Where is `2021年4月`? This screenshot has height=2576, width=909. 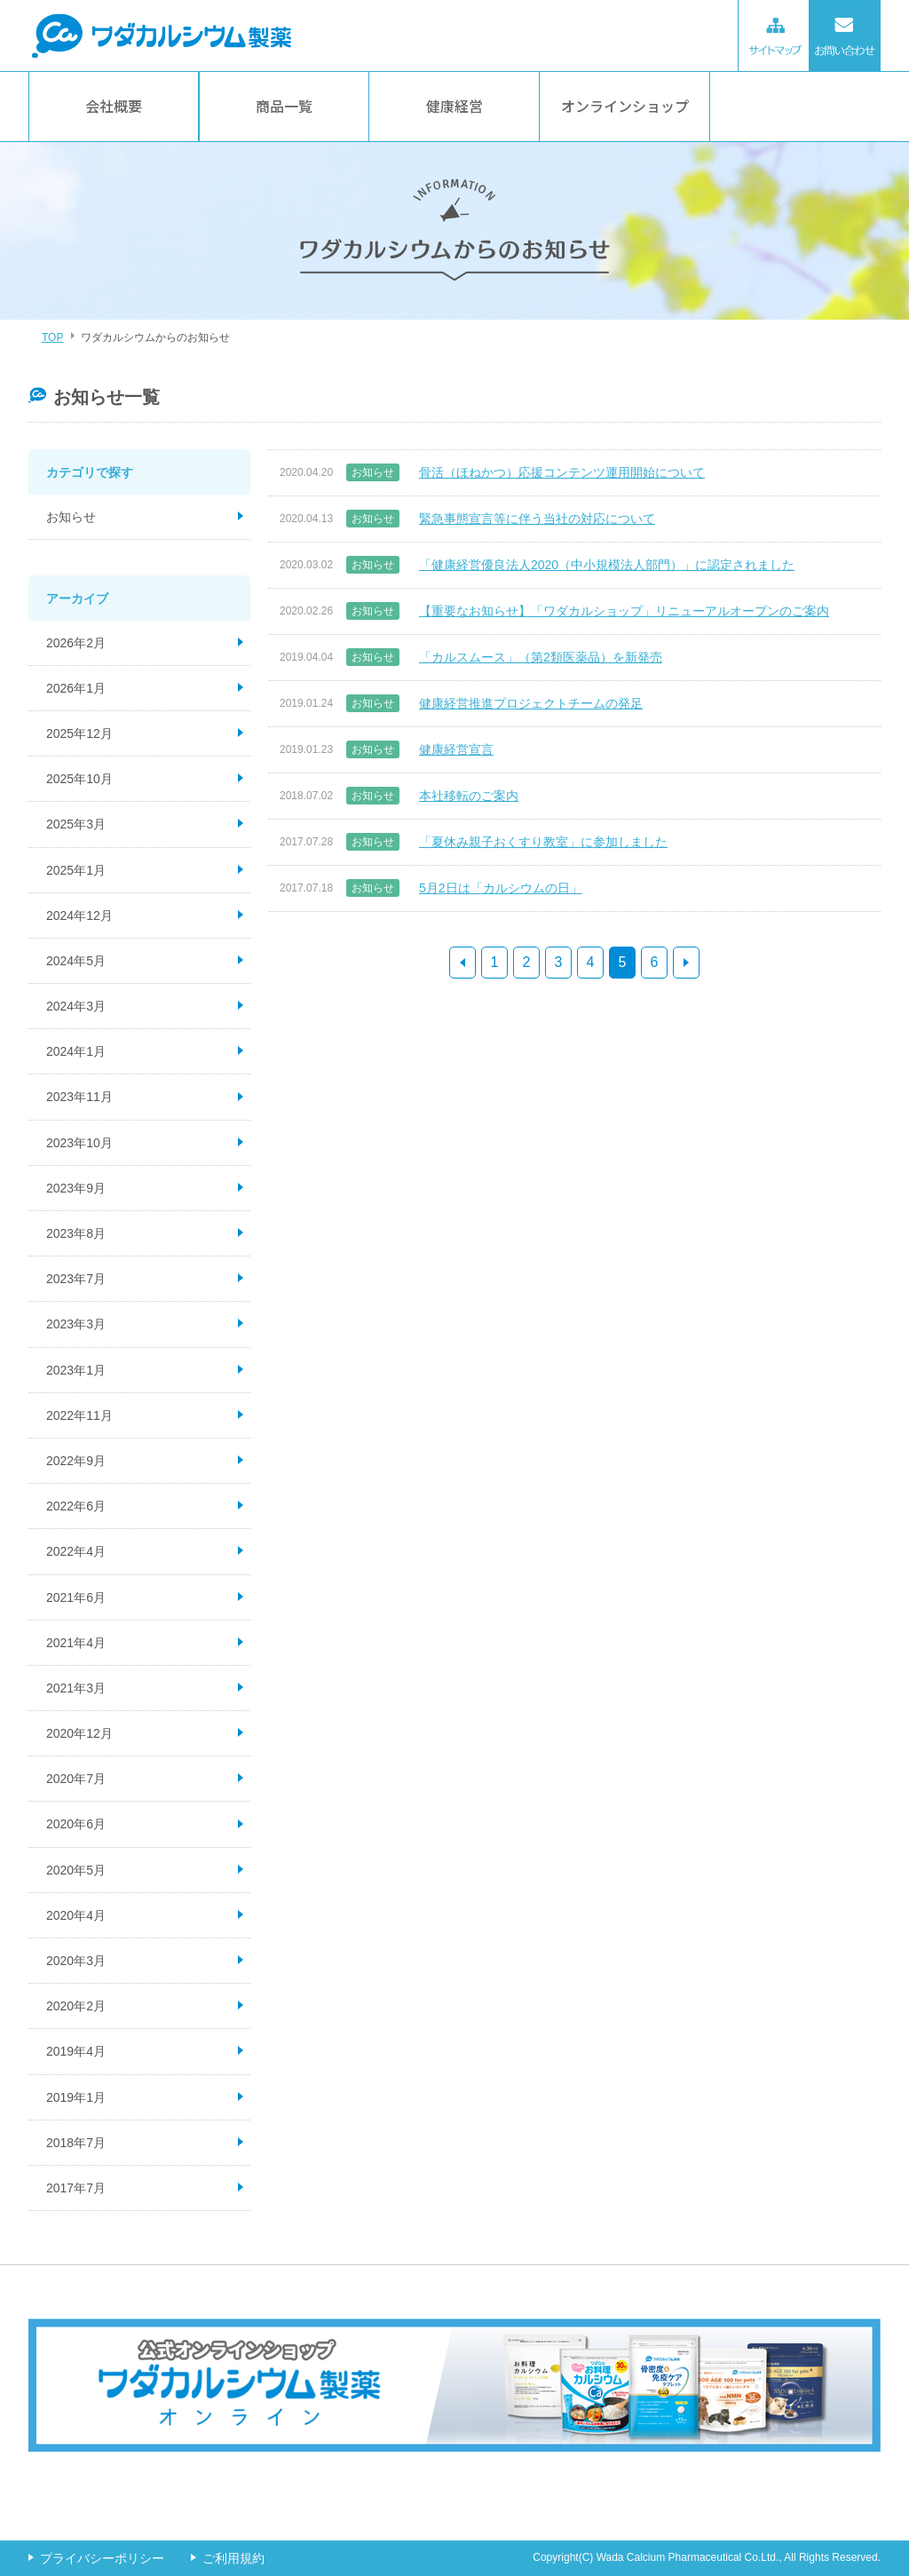 2021年4月 is located at coordinates (76, 1643).